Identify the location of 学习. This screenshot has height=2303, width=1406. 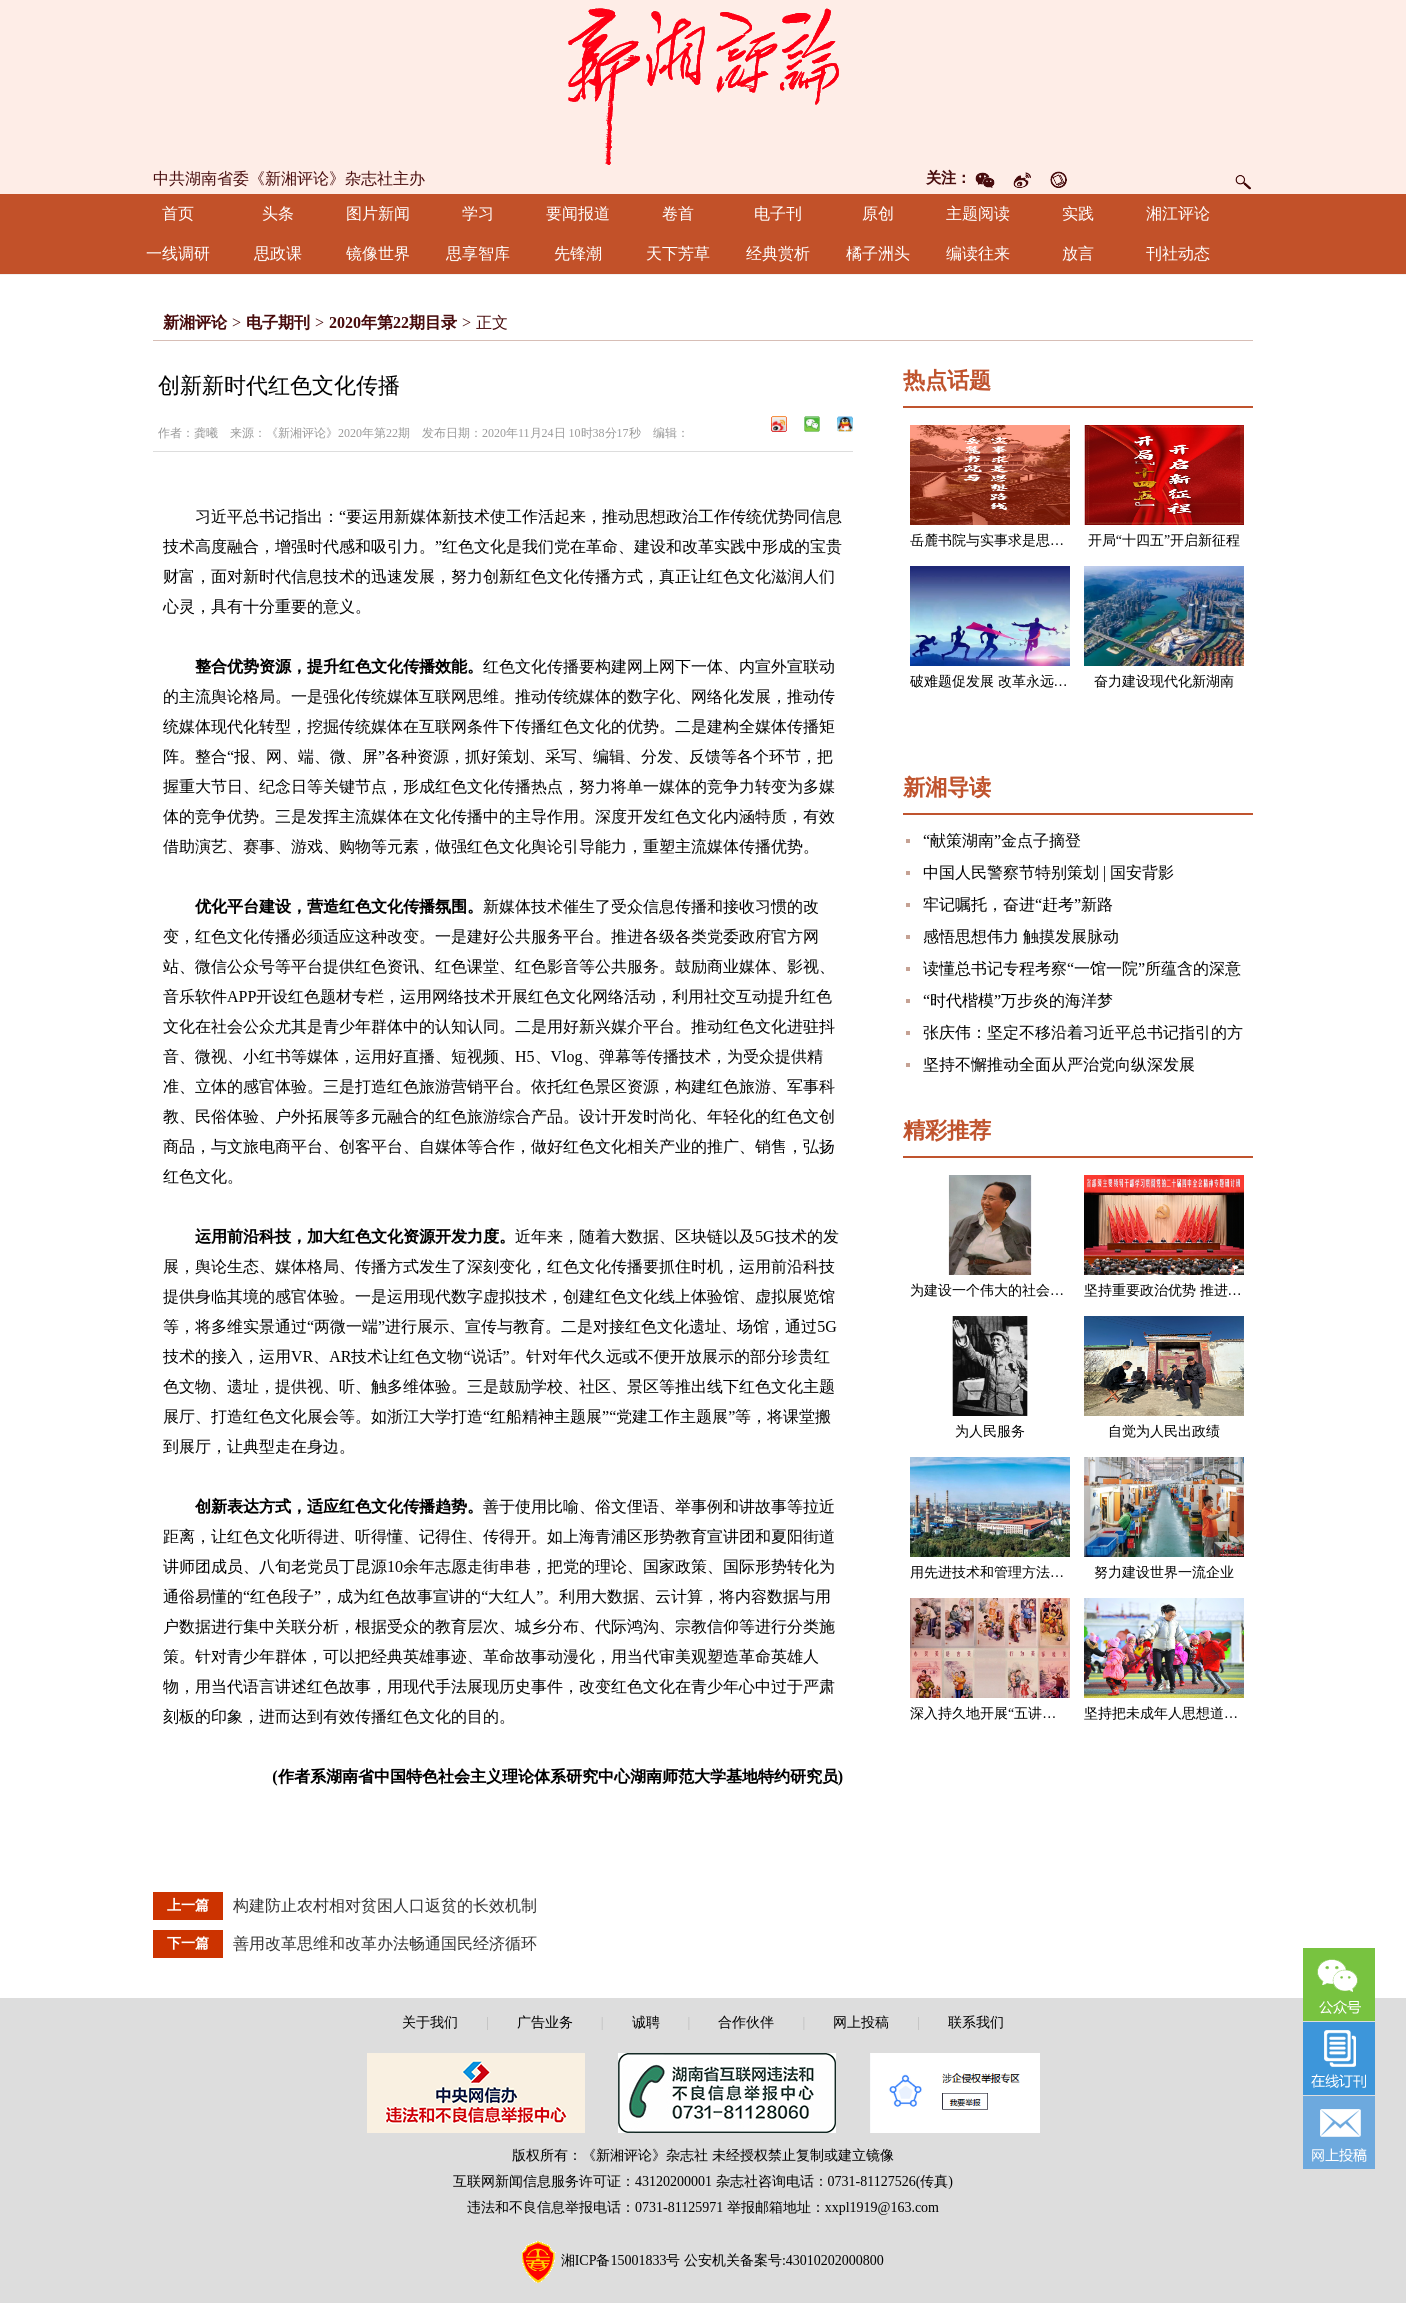
(478, 213).